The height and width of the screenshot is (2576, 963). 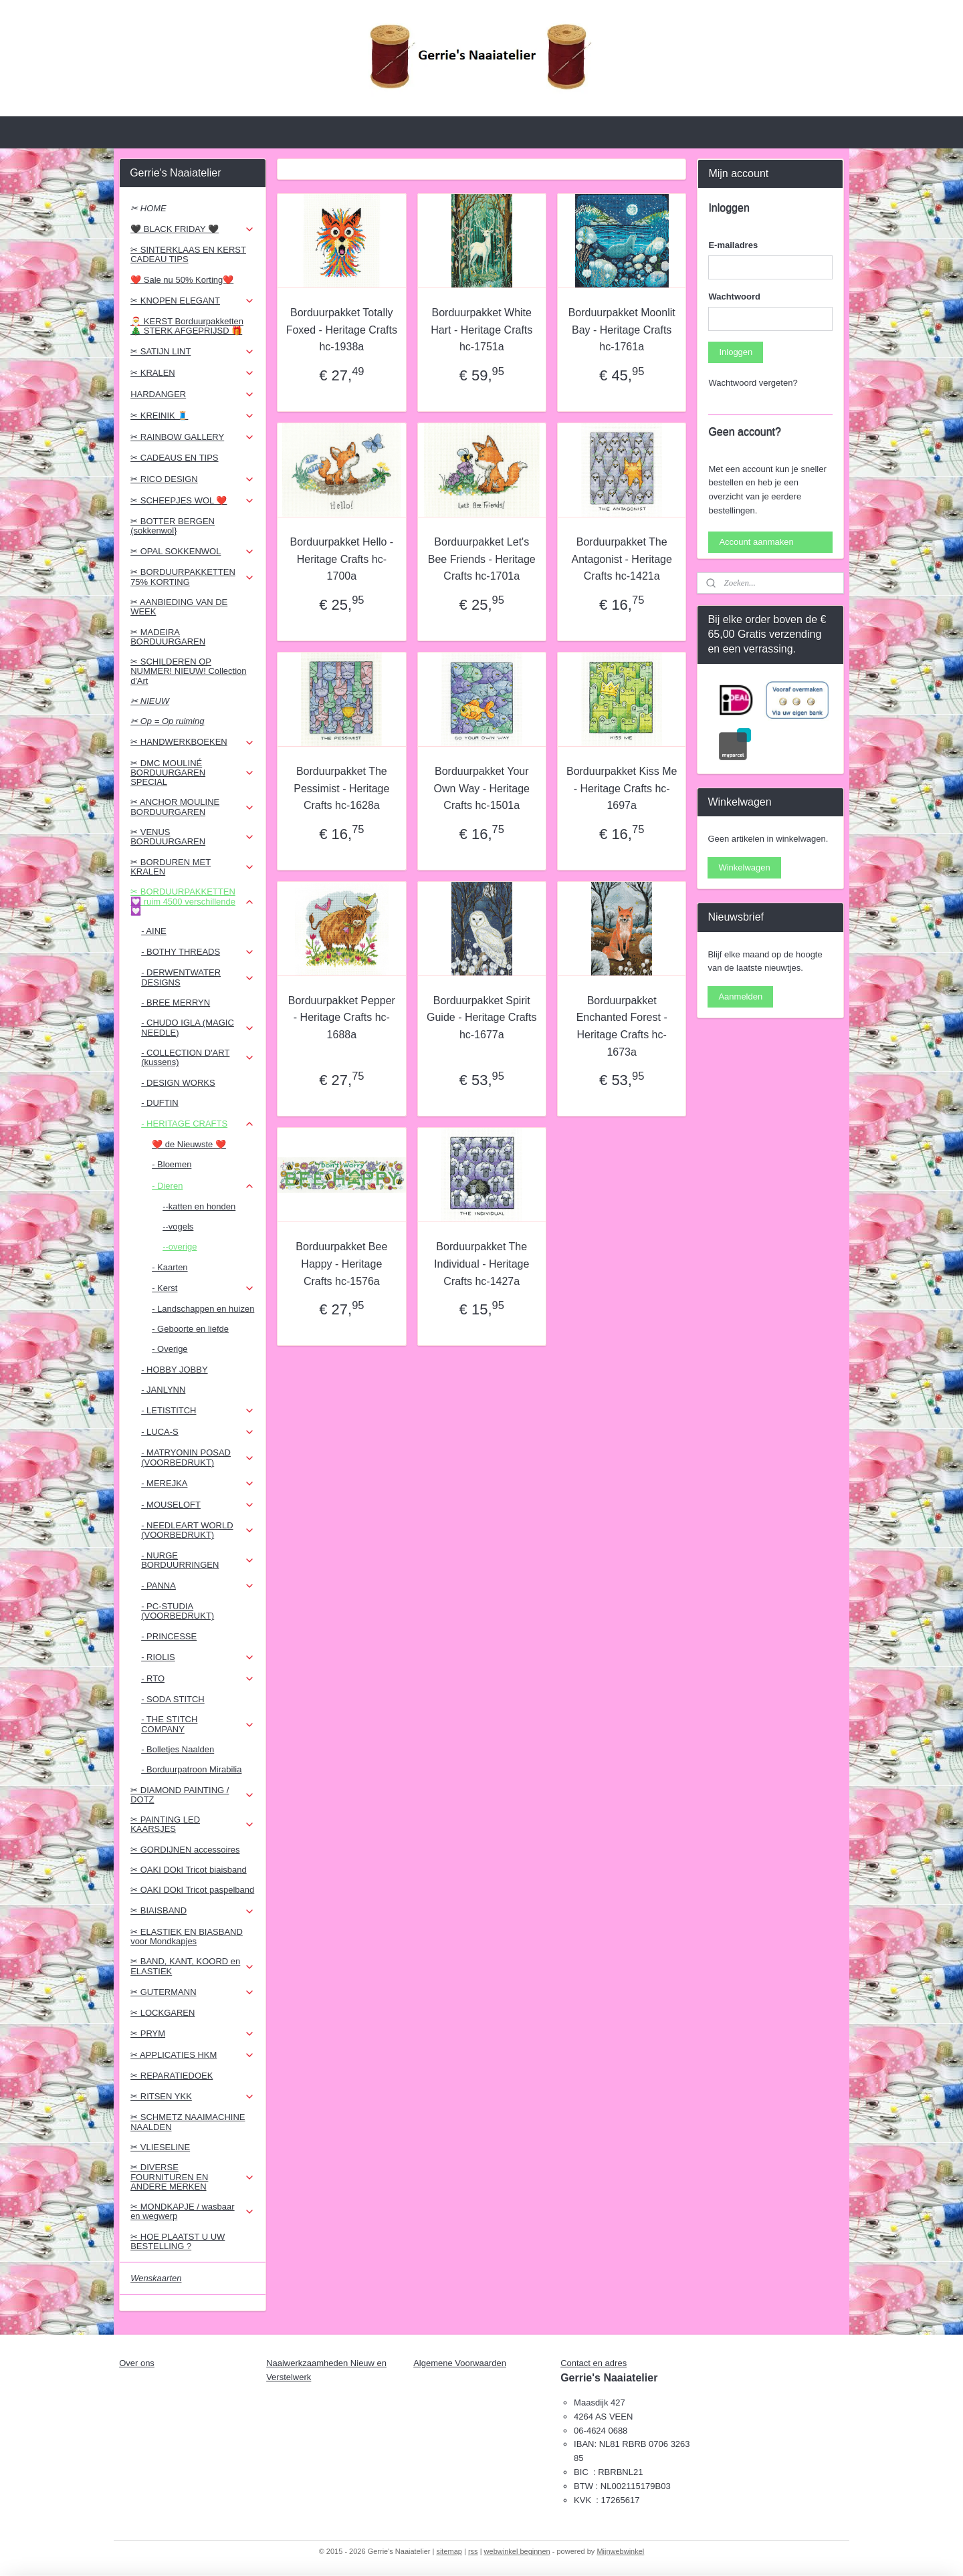 I want to click on - BREE MERRYN, so click(x=175, y=1003).